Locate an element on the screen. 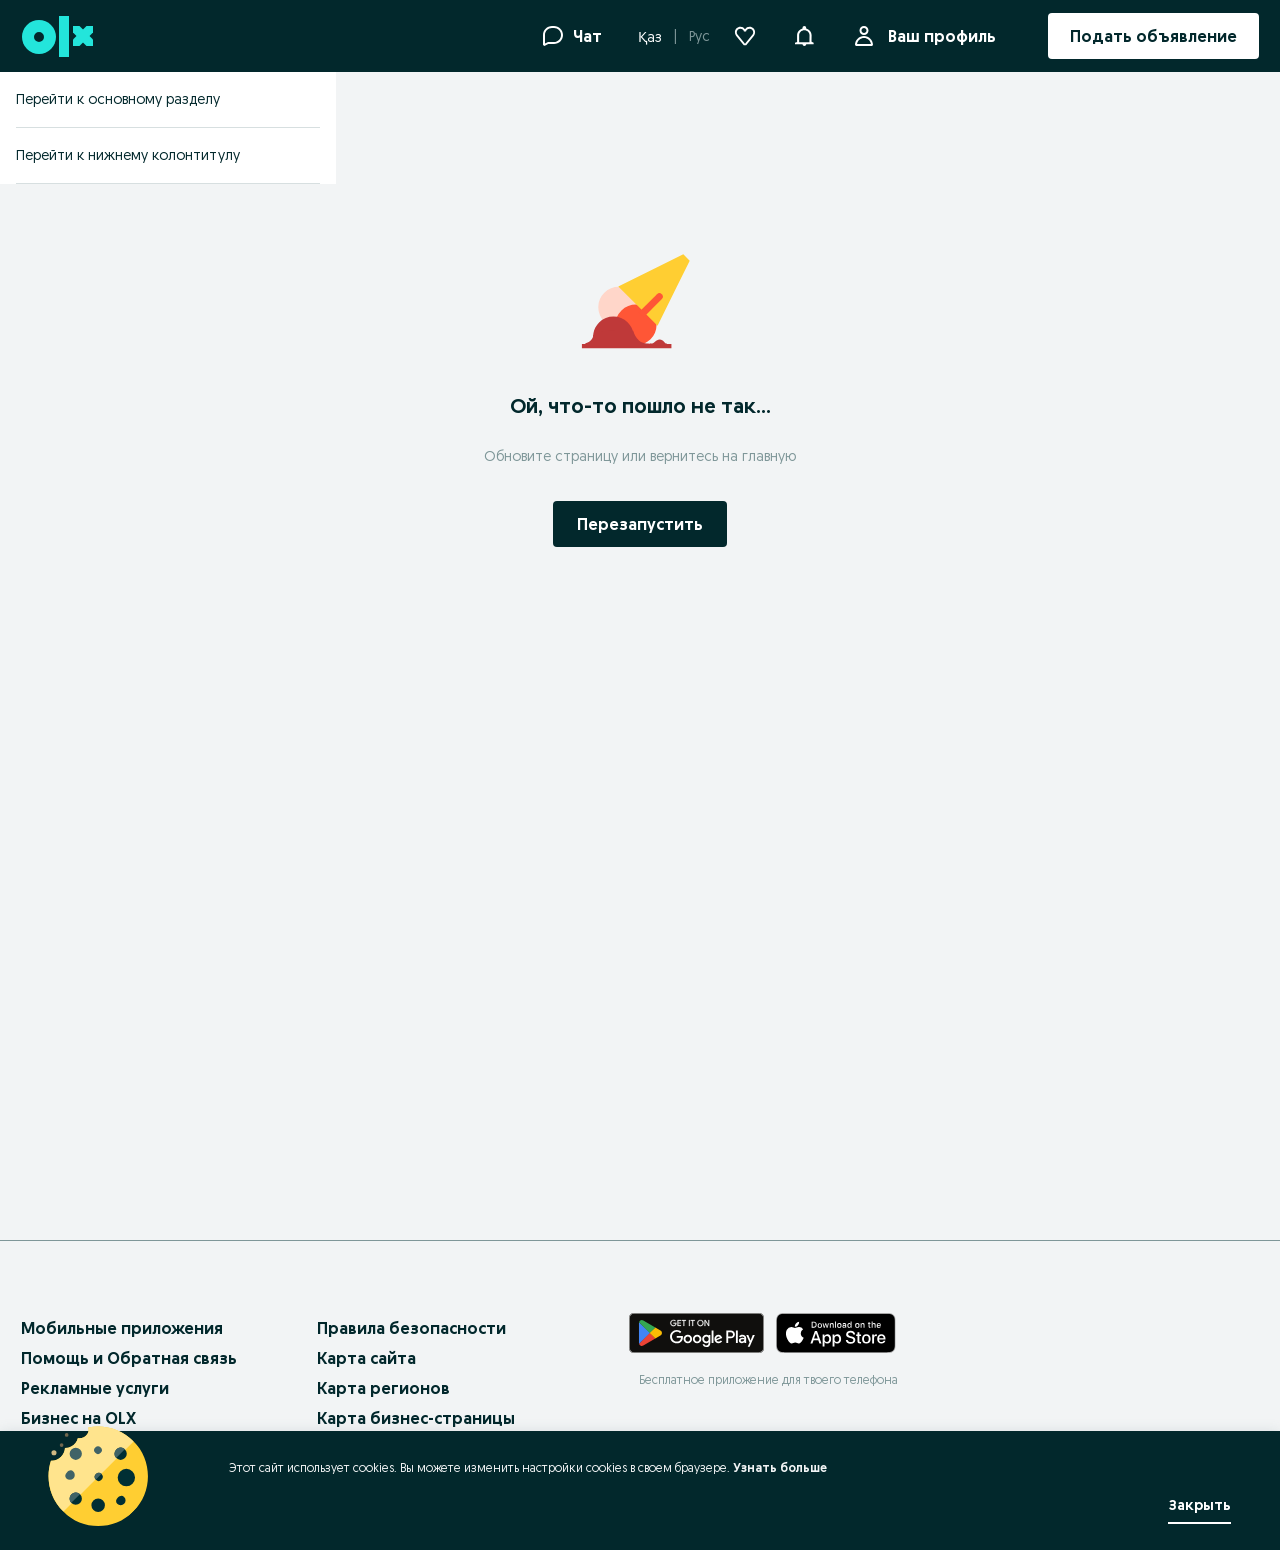  Помощь и Обратная связь is located at coordinates (129, 1358).